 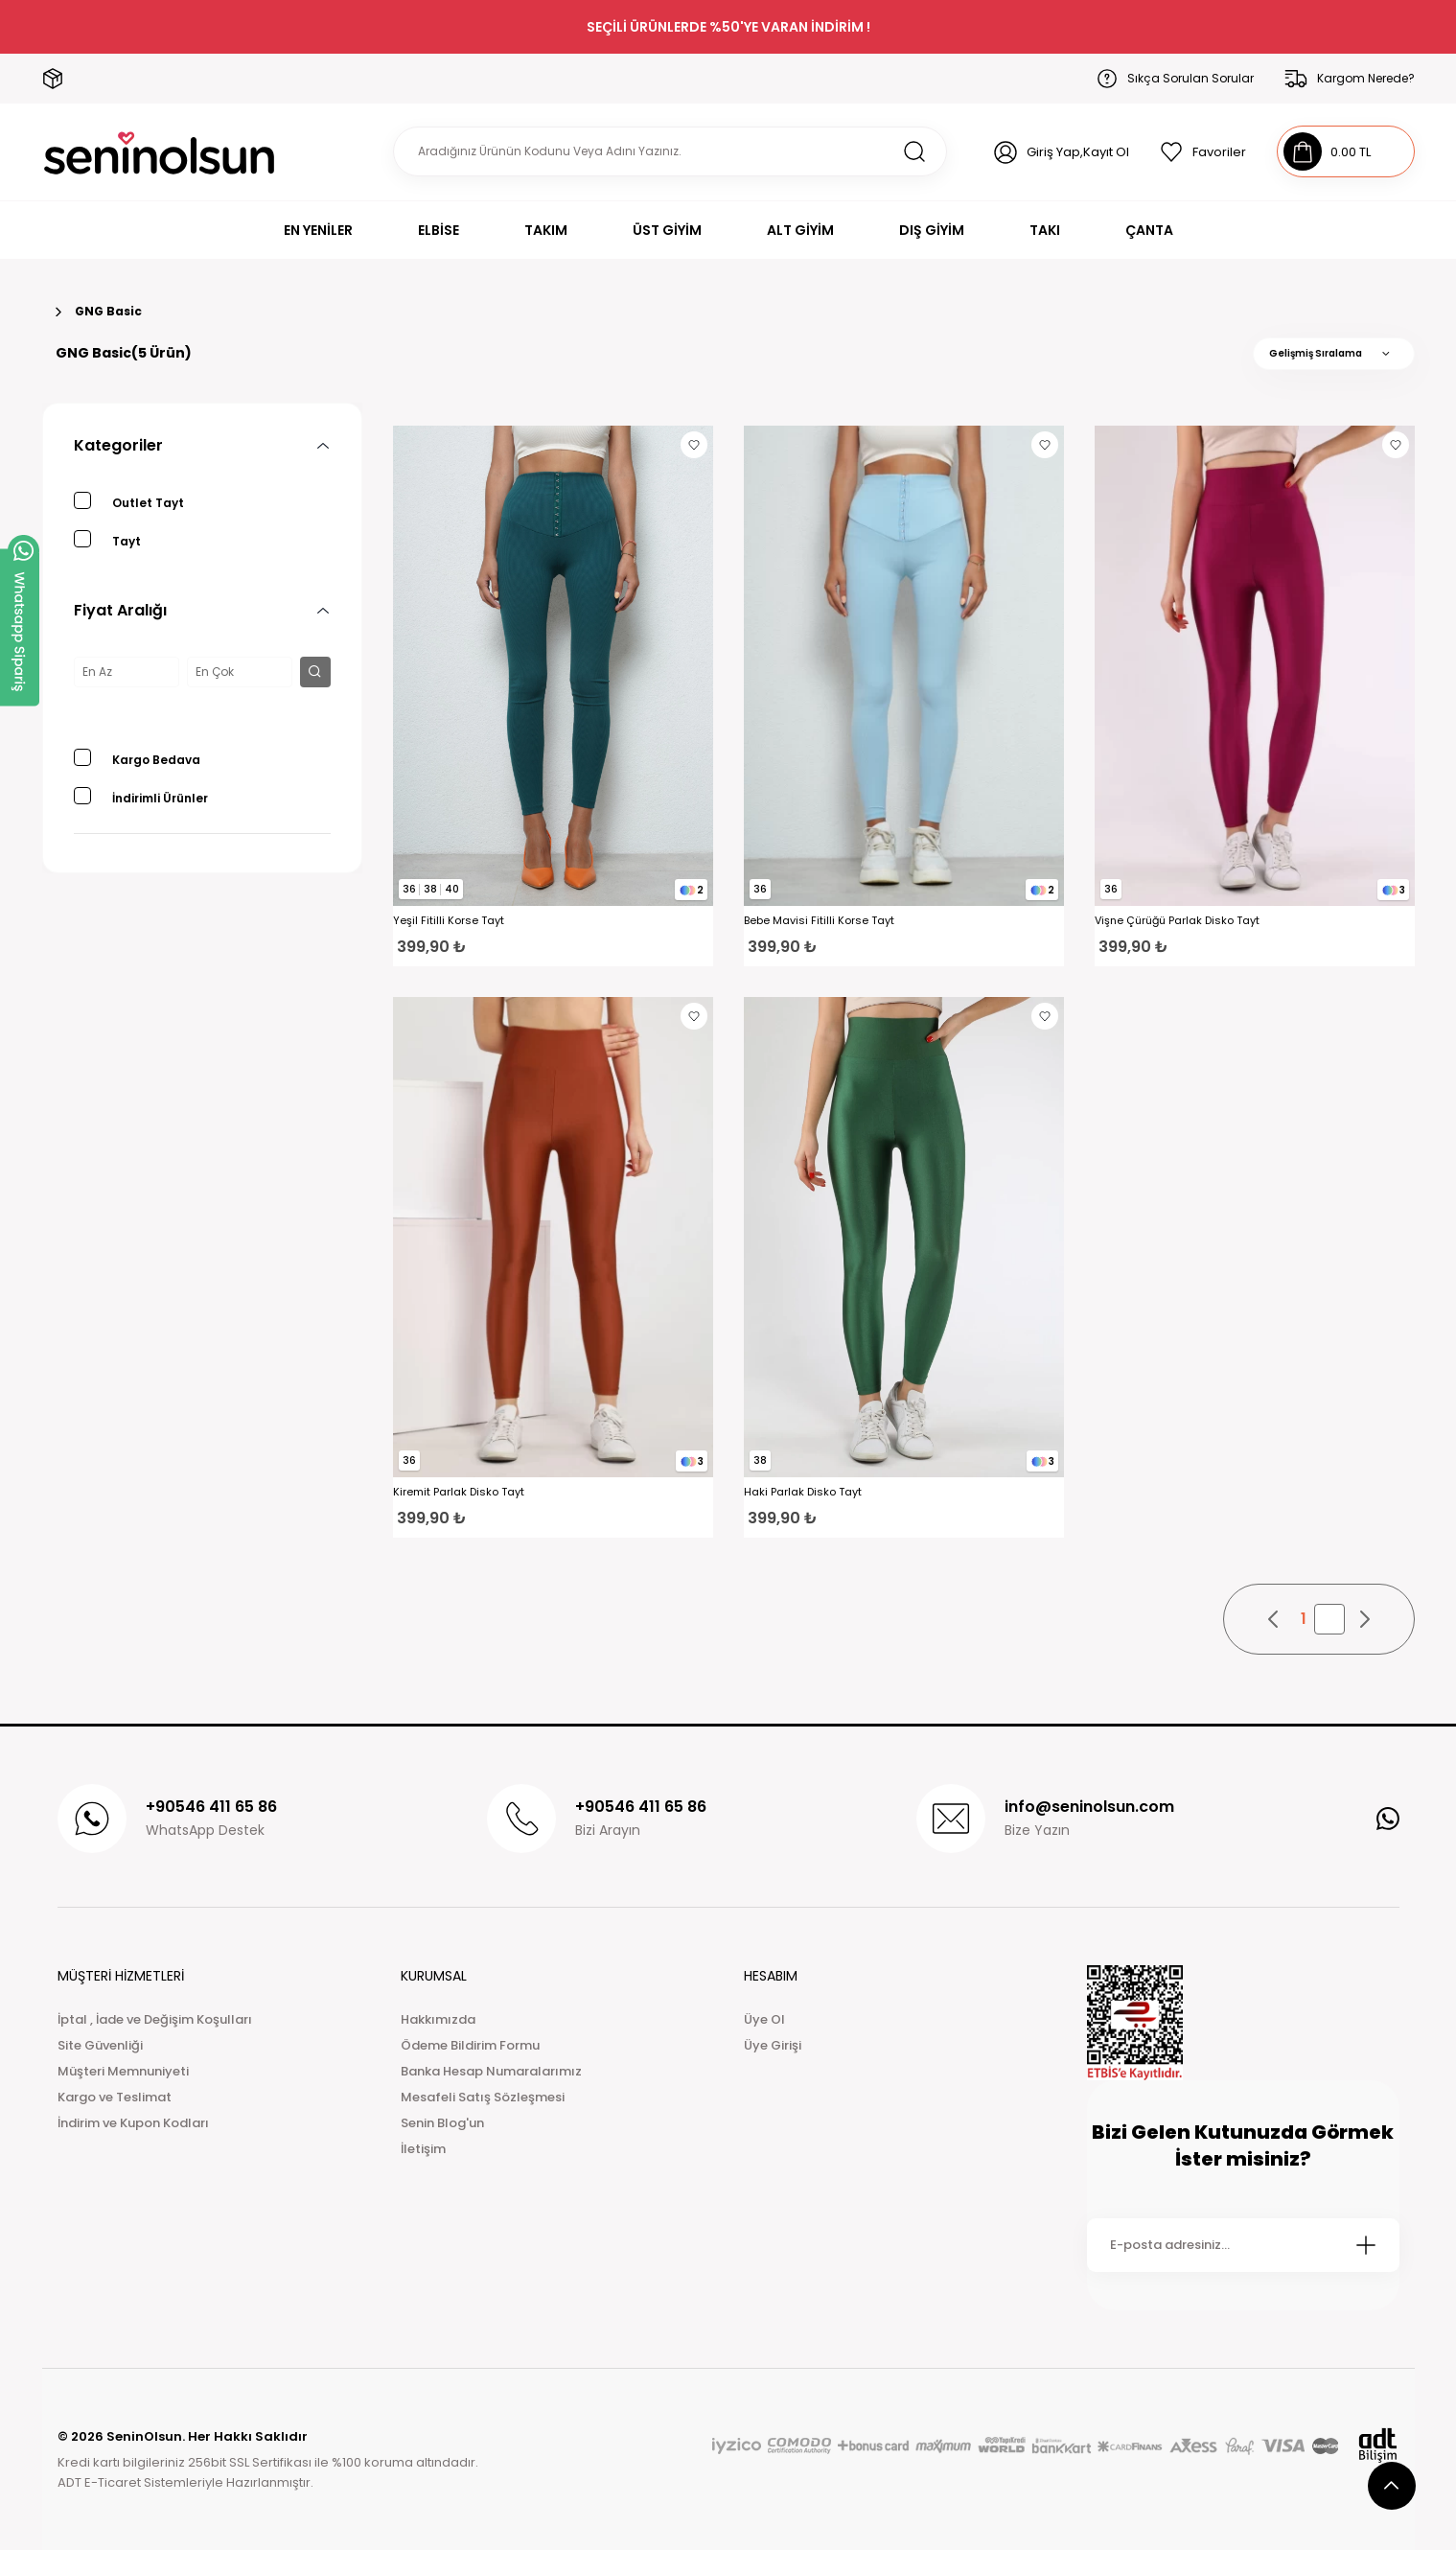 I want to click on [filter button], so click(x=315, y=672).